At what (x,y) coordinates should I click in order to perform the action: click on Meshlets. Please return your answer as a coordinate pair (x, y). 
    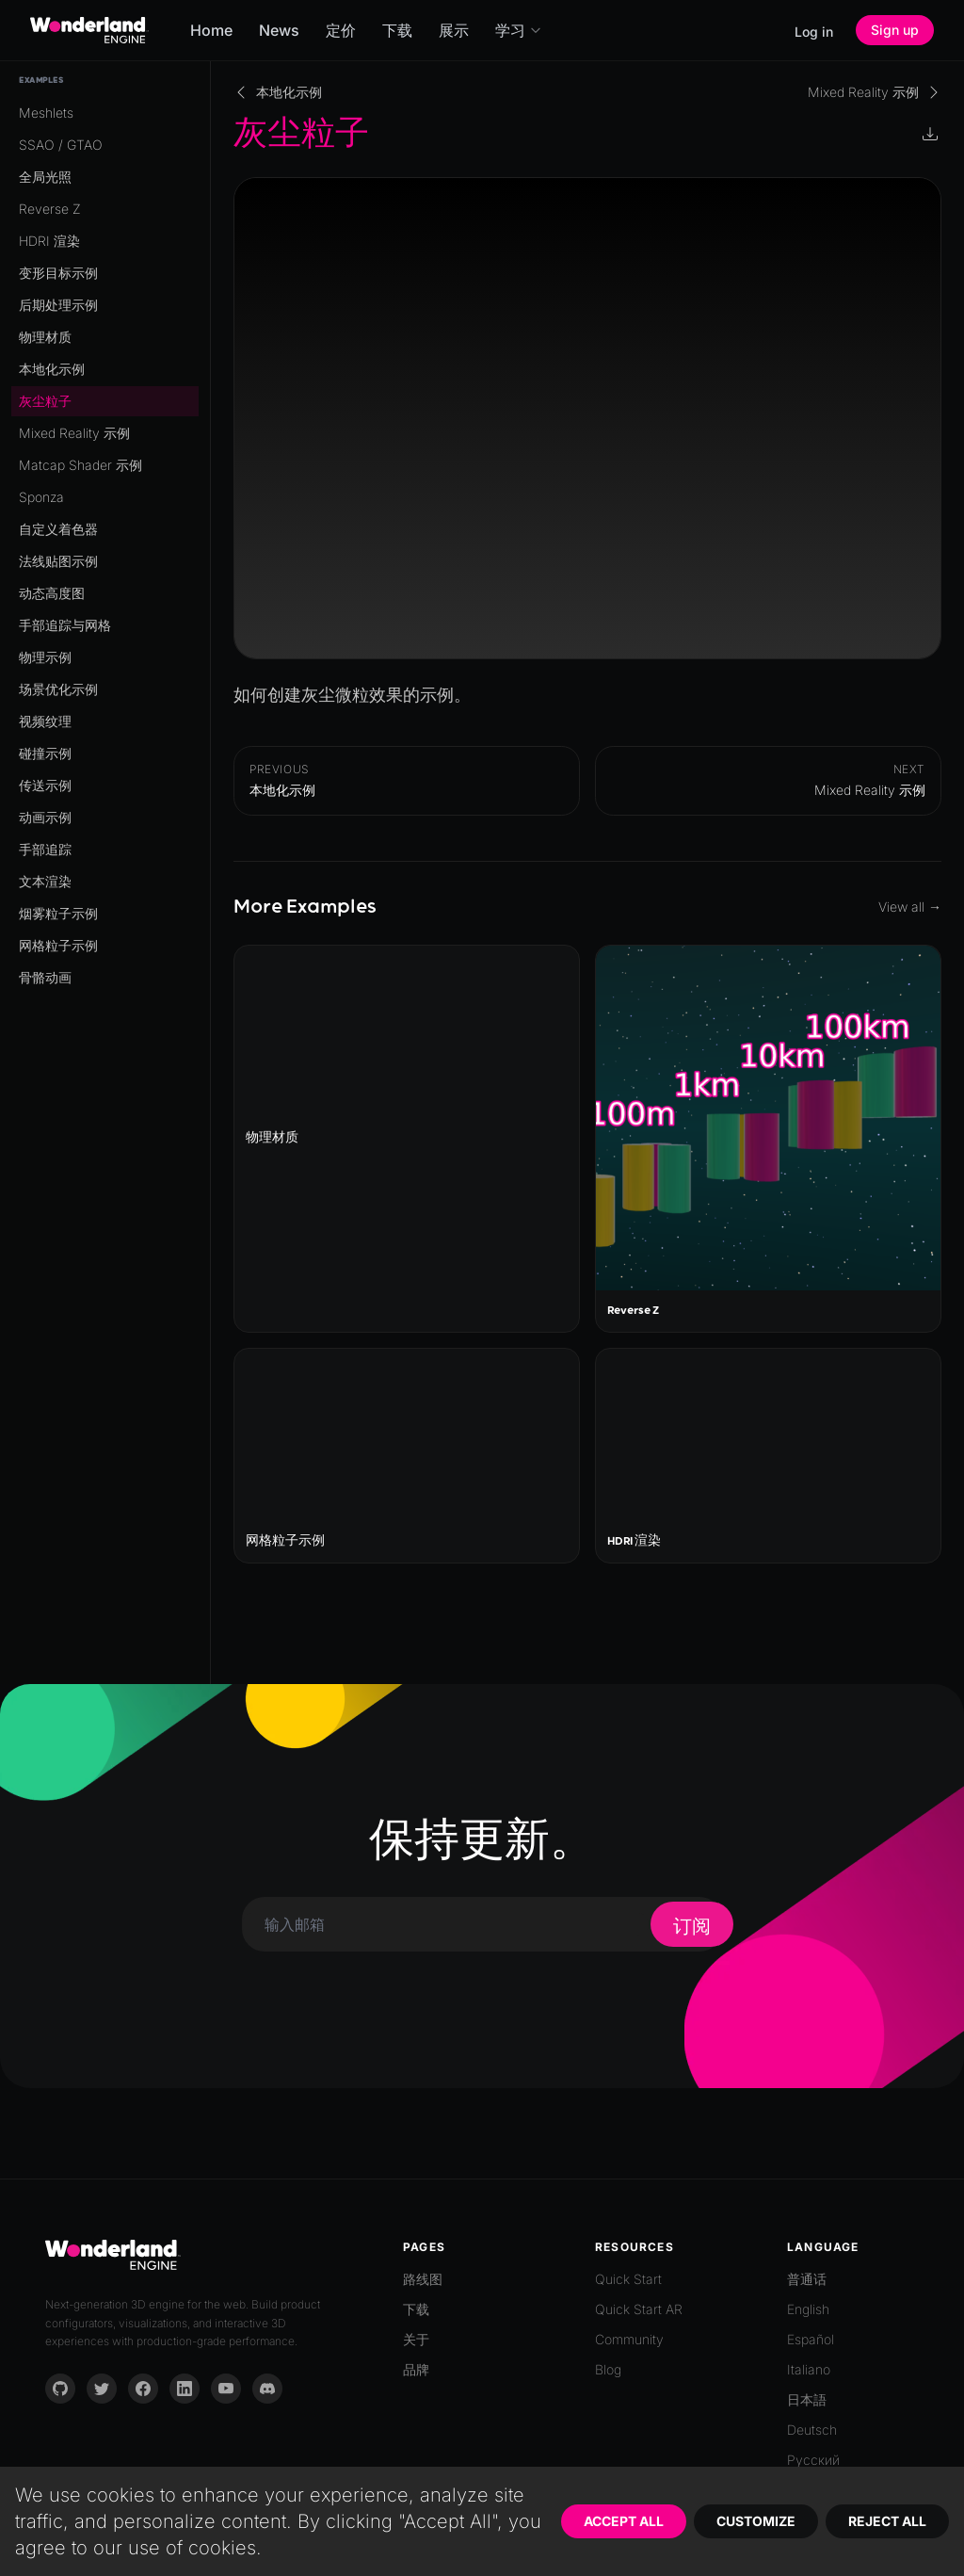
    Looking at the image, I should click on (46, 113).